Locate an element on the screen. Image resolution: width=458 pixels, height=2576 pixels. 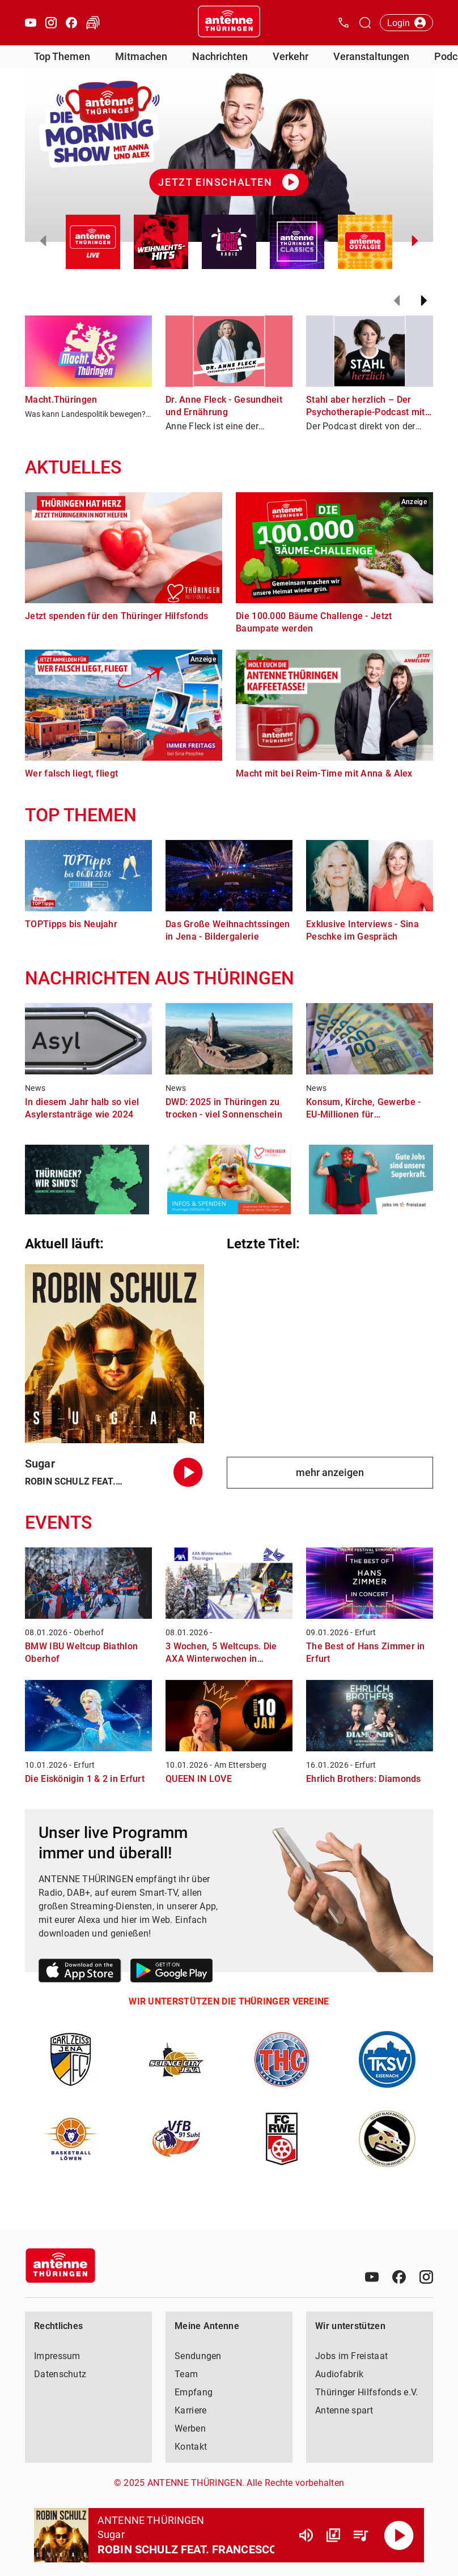
Top Themen is located at coordinates (62, 56).